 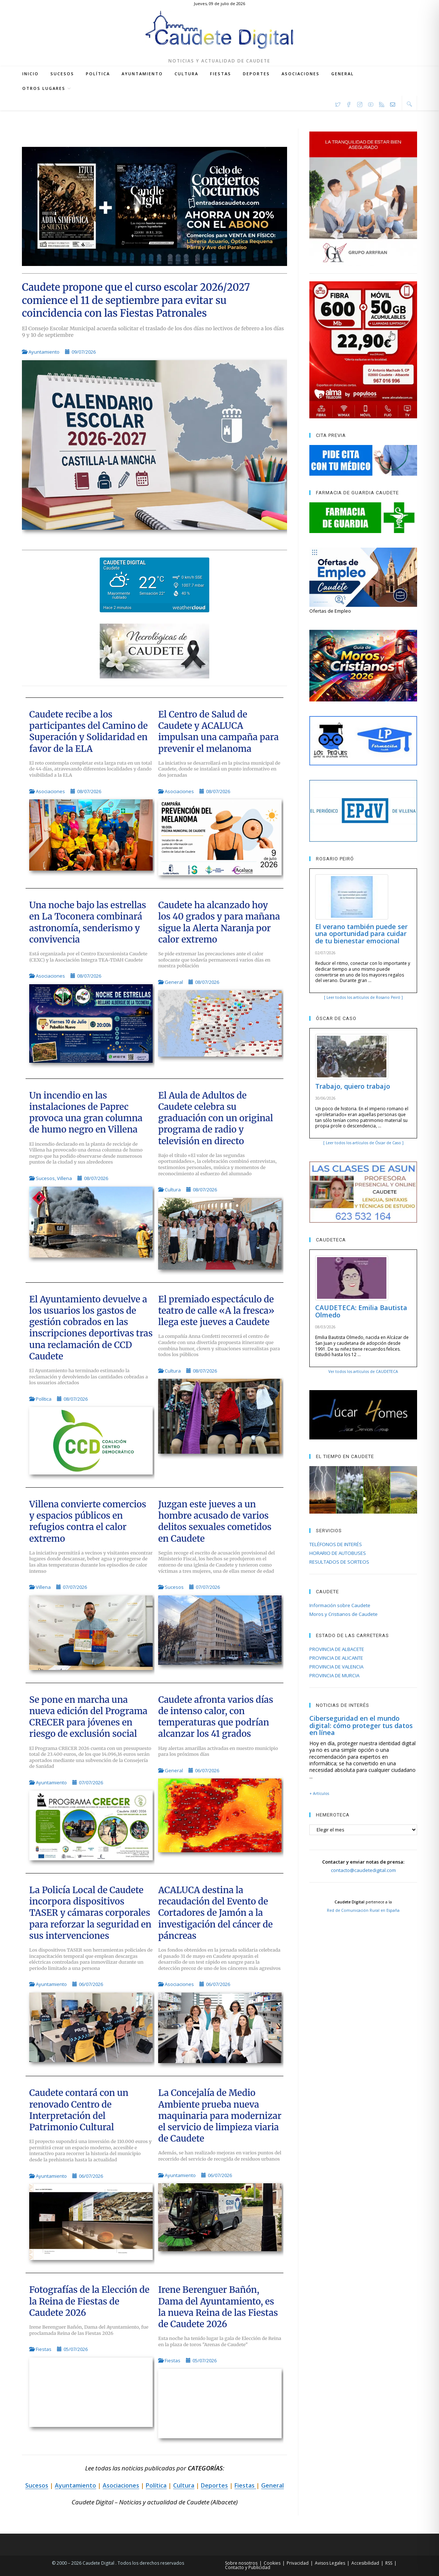 What do you see at coordinates (339, 1562) in the screenshot?
I see `RESULTADOS DE SORTEOS` at bounding box center [339, 1562].